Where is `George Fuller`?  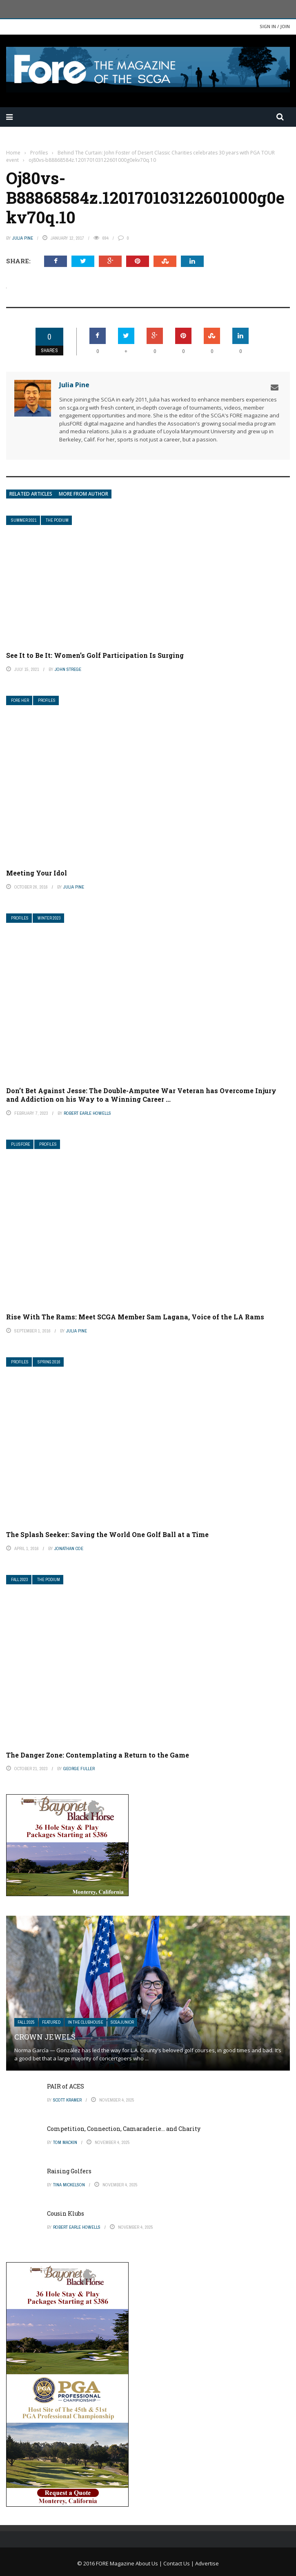
George Fuller is located at coordinates (79, 1768).